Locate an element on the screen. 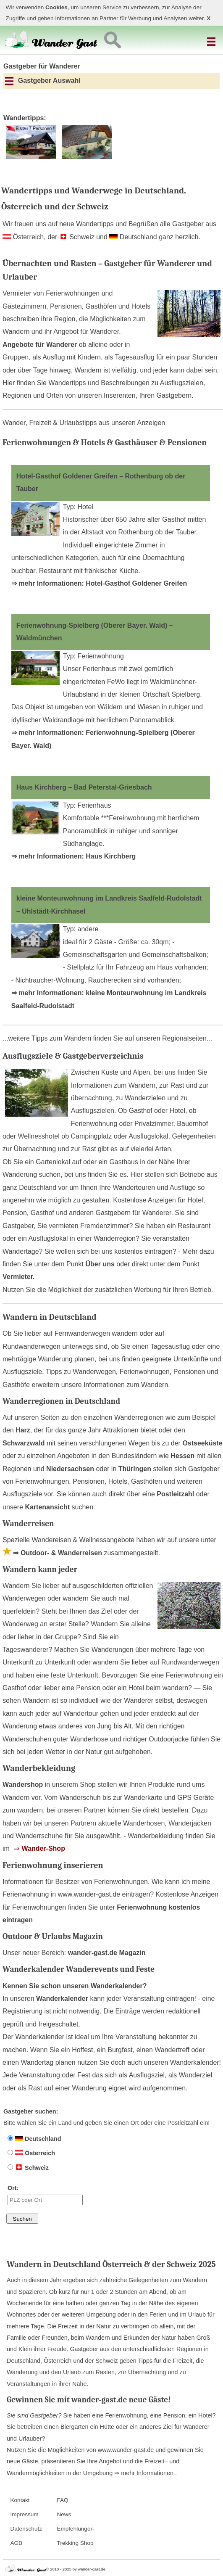  ⇒ Outdoor- & Wanderreisen is located at coordinates (52, 1552).